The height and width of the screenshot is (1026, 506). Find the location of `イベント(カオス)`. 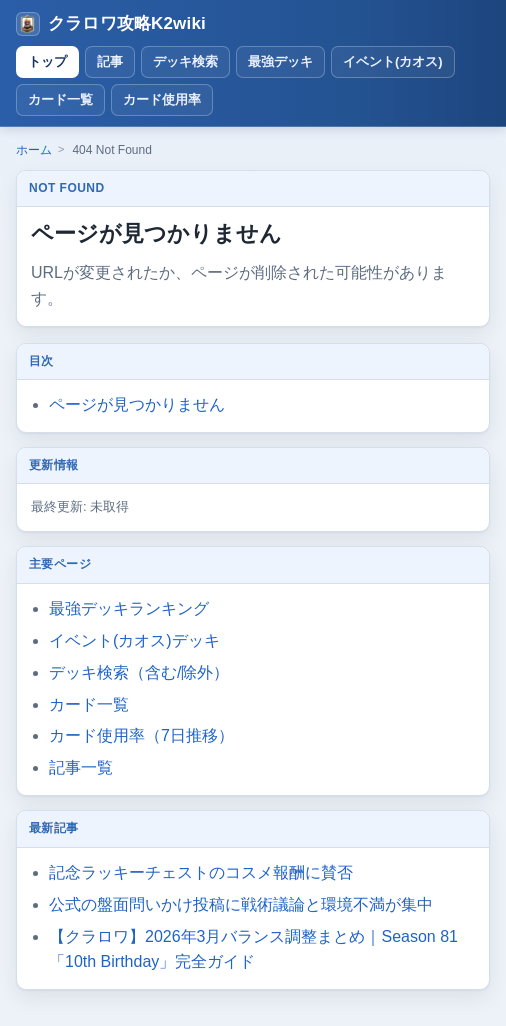

イベント(カオス) is located at coordinates (393, 61).